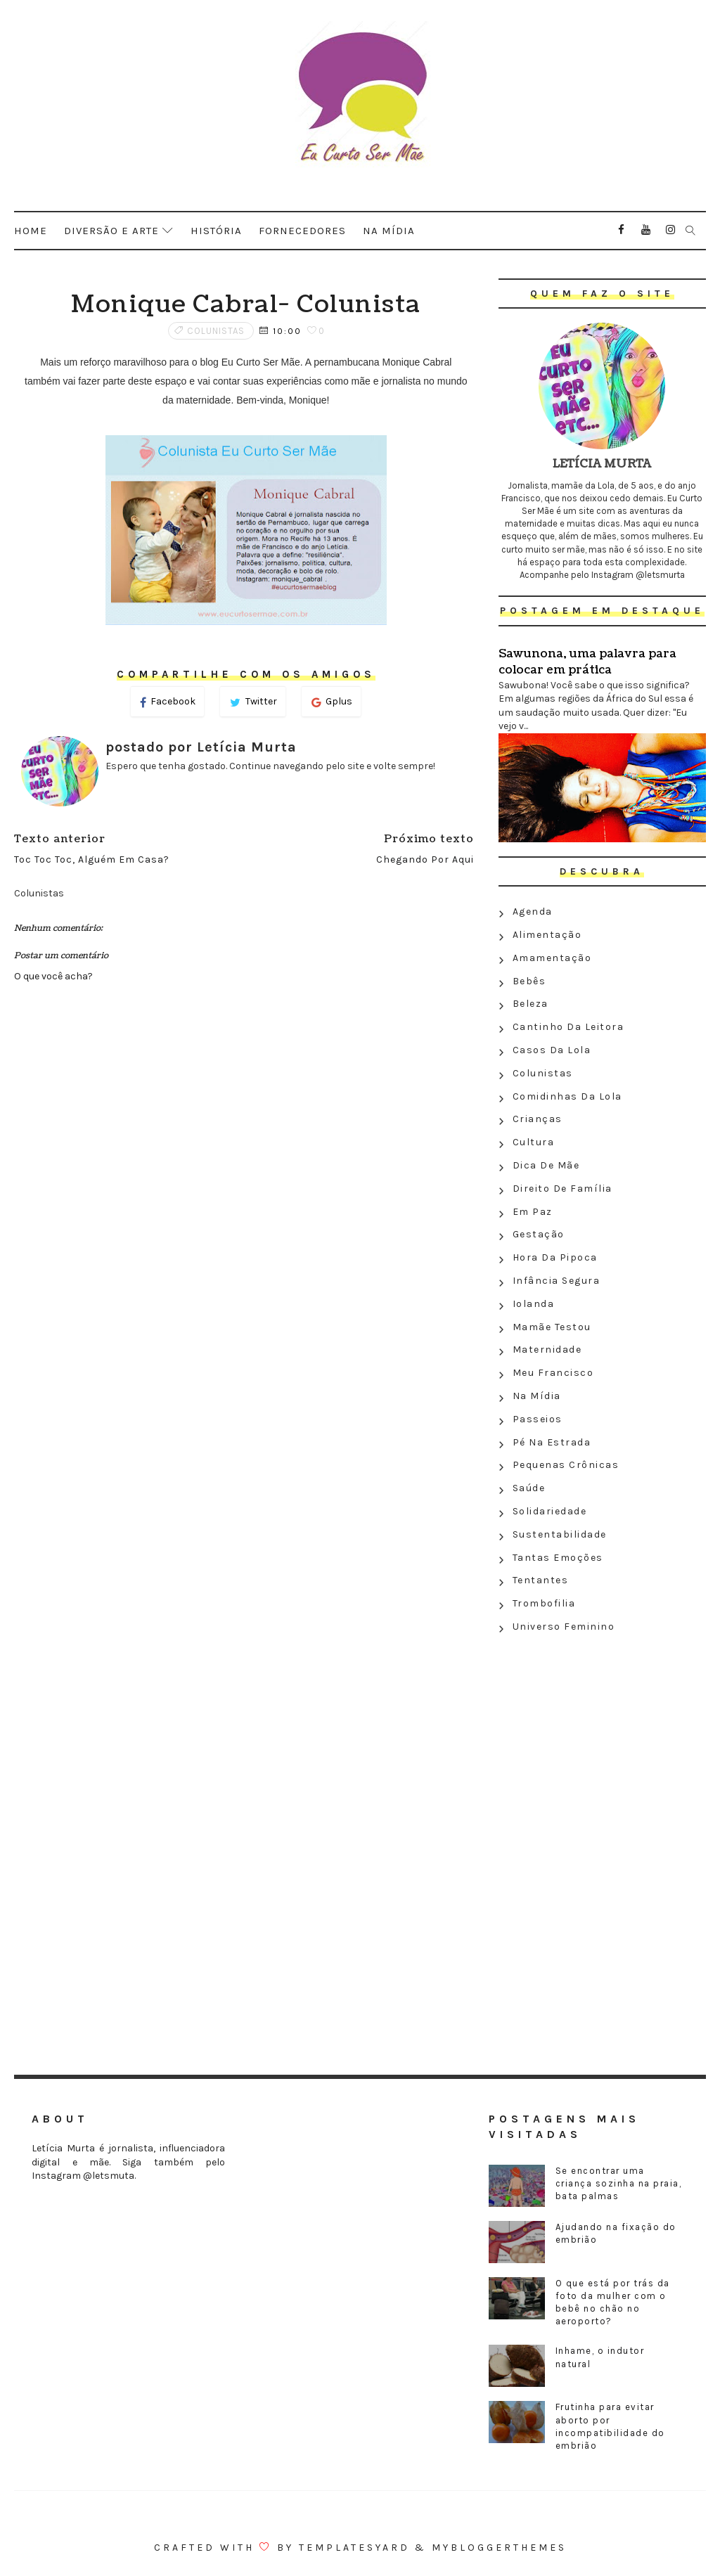 The height and width of the screenshot is (2576, 720). Describe the element at coordinates (216, 331) in the screenshot. I see `Colunistas` at that location.